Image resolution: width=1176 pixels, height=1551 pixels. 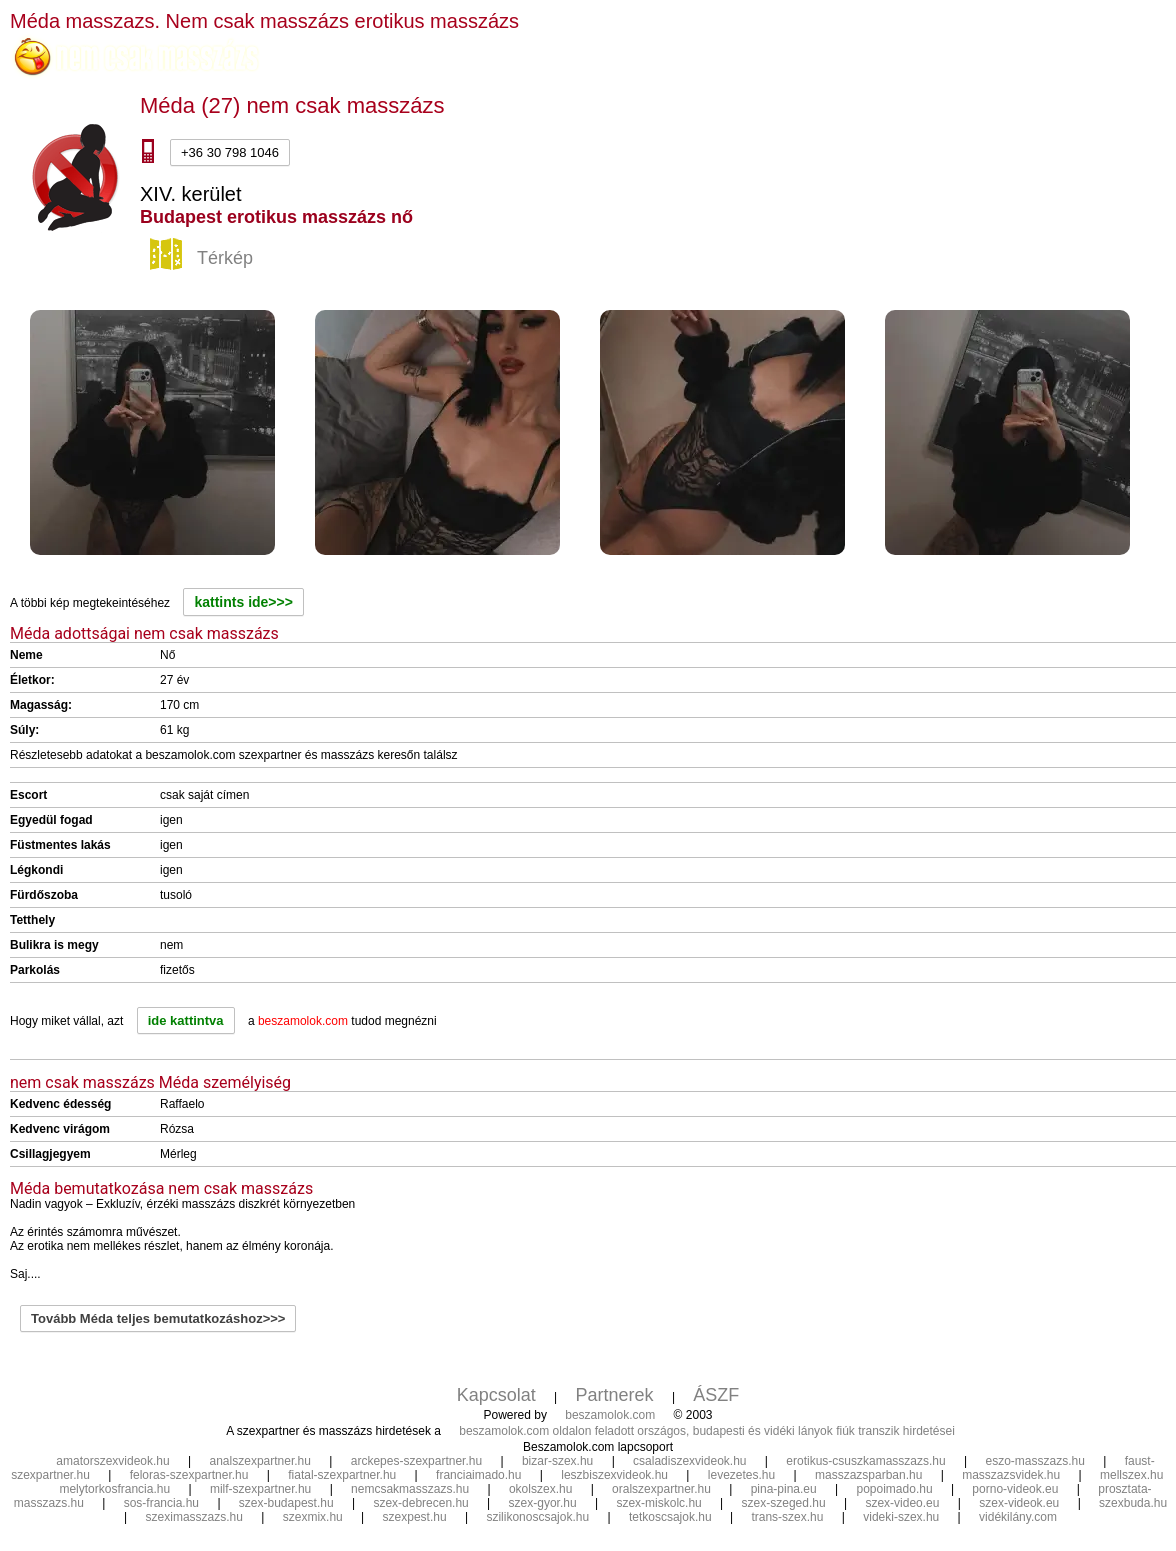 What do you see at coordinates (661, 1489) in the screenshot?
I see `oralszexpartner.hu` at bounding box center [661, 1489].